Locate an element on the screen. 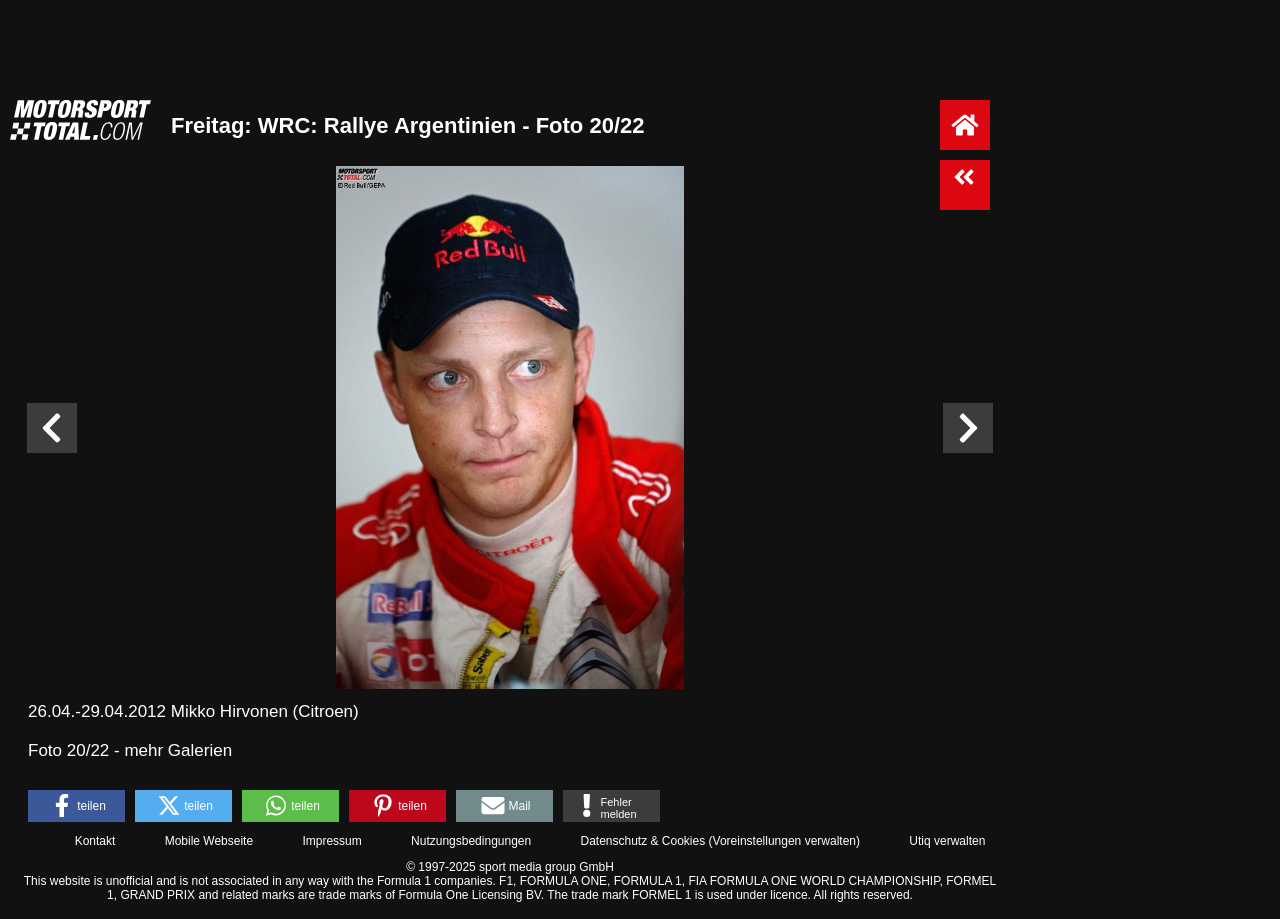 Image resolution: width=1280 pixels, height=919 pixels. Kontakt is located at coordinates (95, 841).